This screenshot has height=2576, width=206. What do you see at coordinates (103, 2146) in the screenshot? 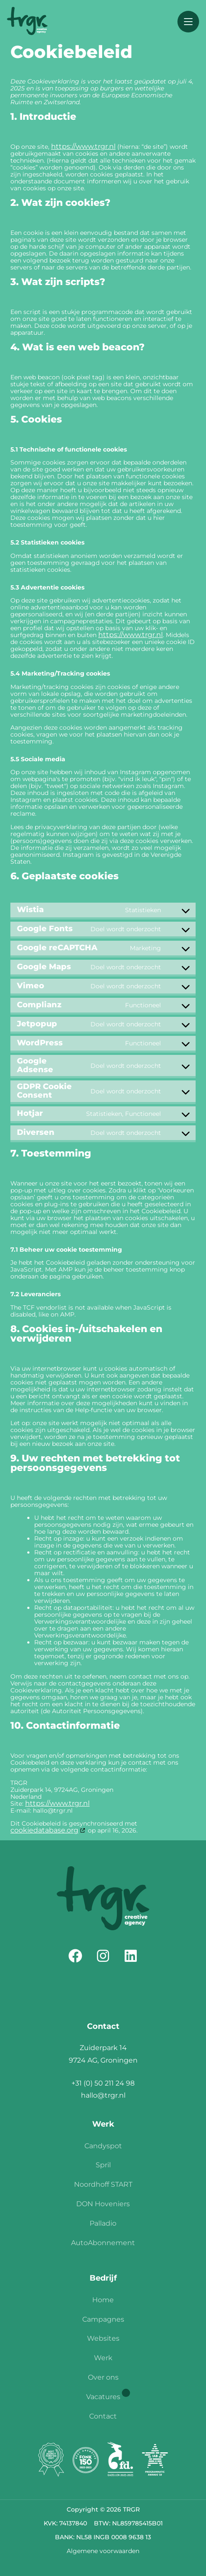
I see `Candyspot` at bounding box center [103, 2146].